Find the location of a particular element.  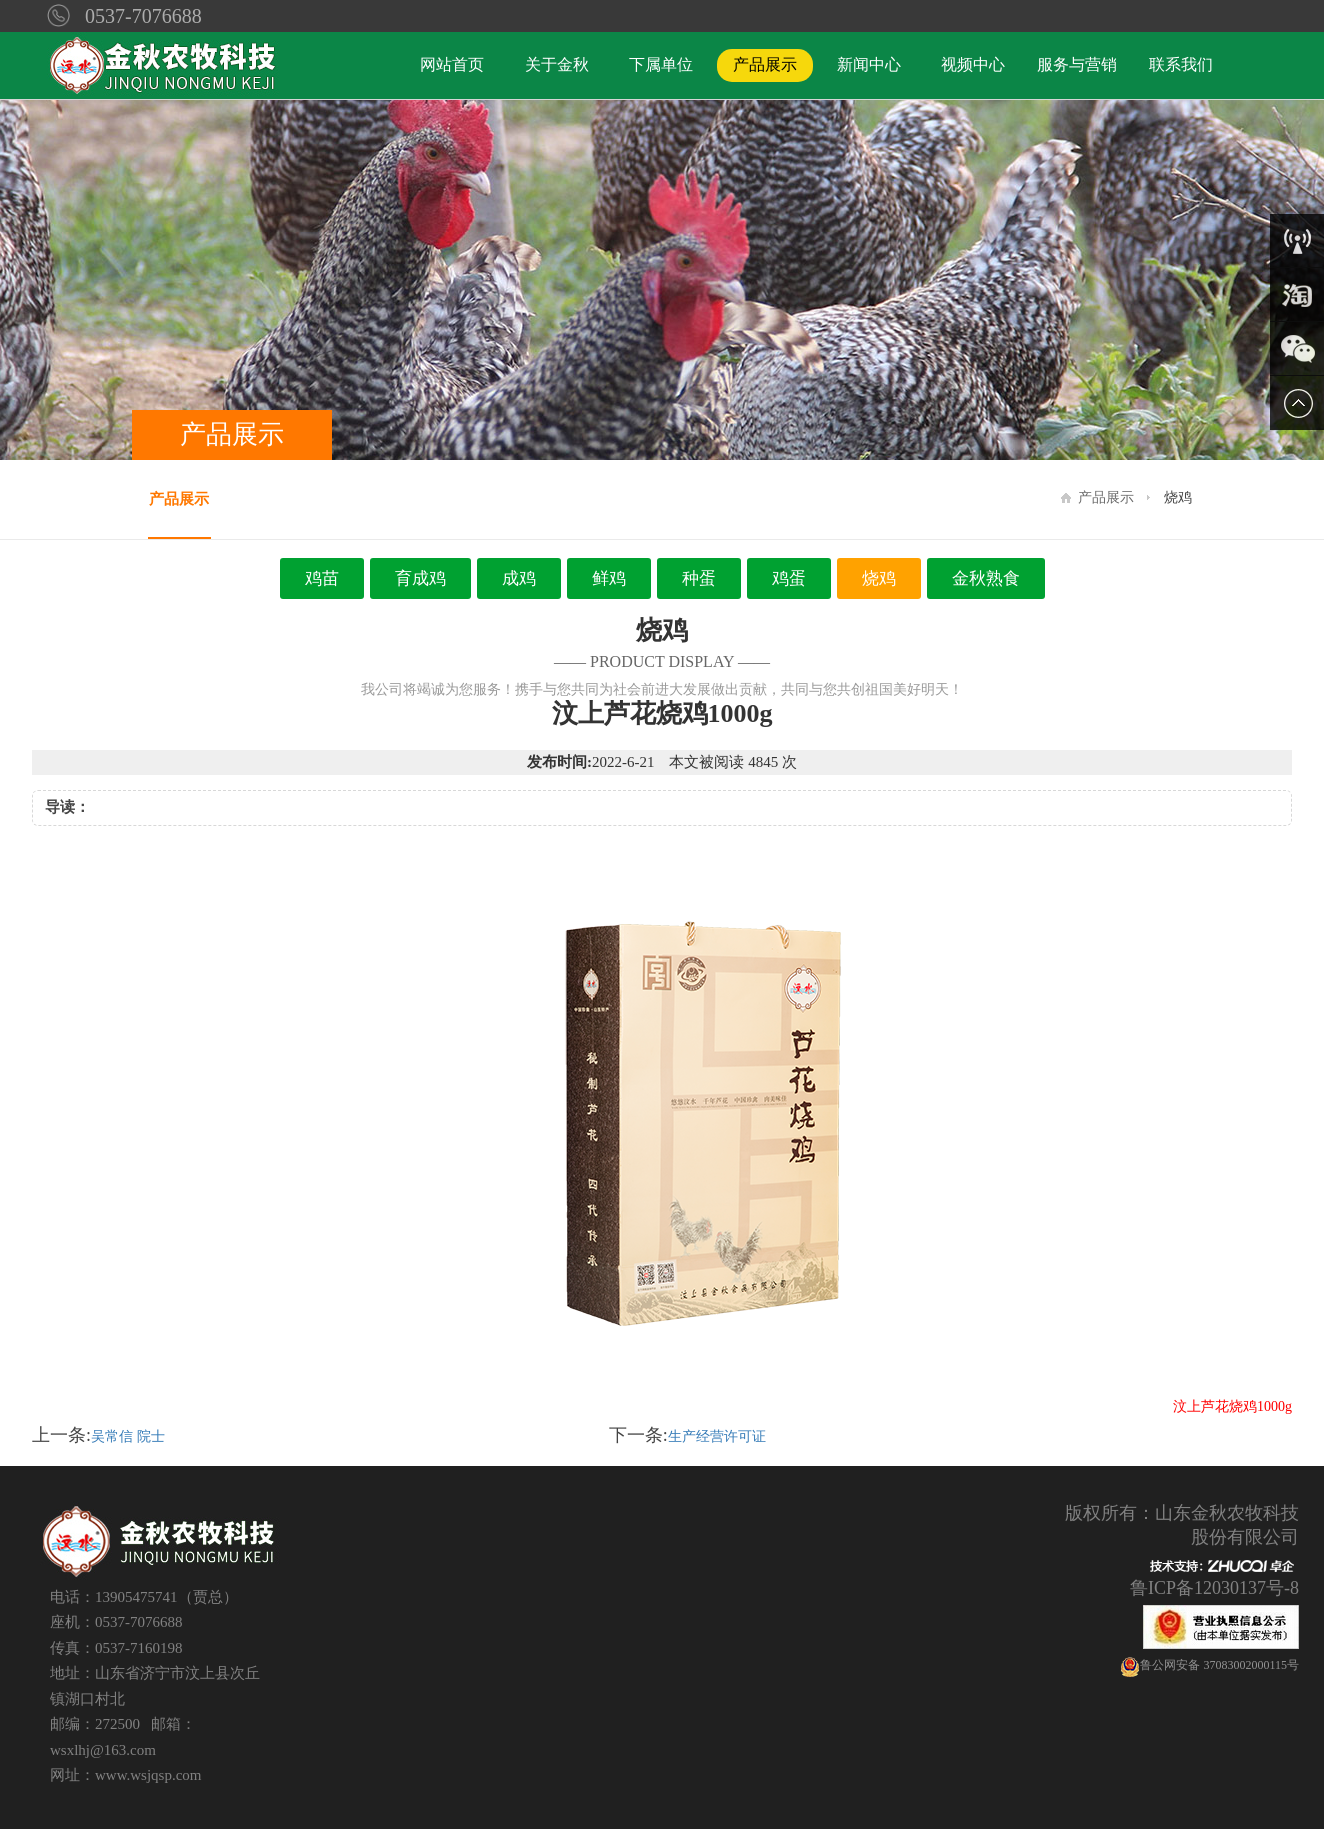

鲁ICP备12030137号-8 is located at coordinates (1214, 1588).